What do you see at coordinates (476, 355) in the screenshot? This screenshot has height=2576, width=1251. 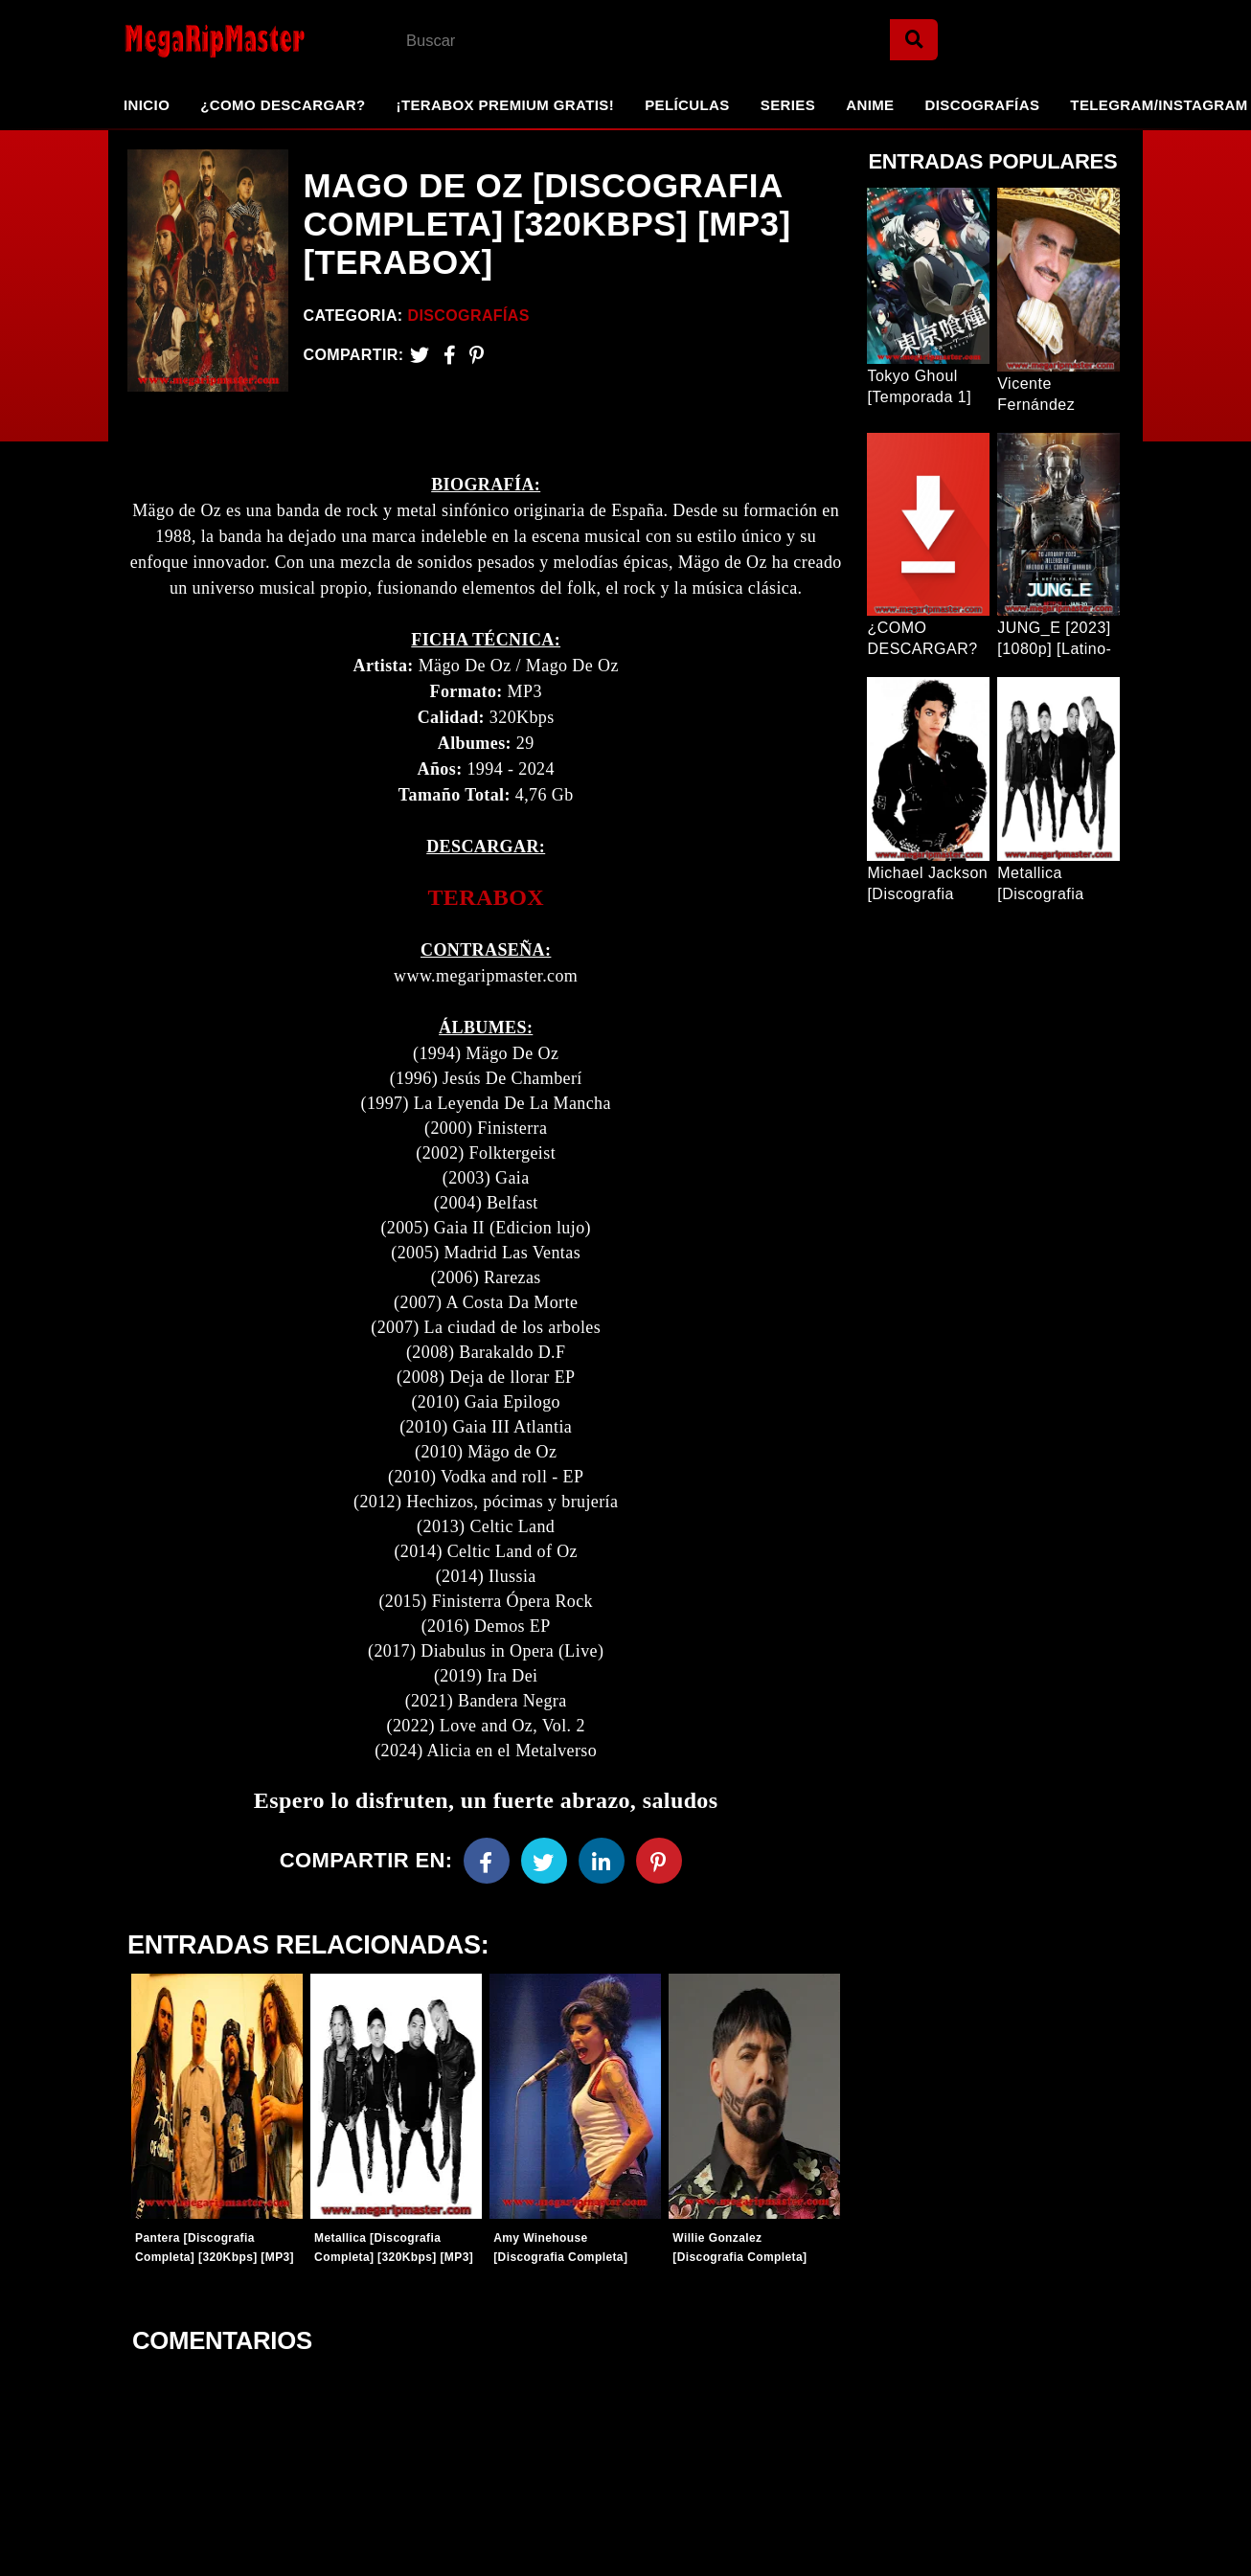 I see `[Pinterest]` at bounding box center [476, 355].